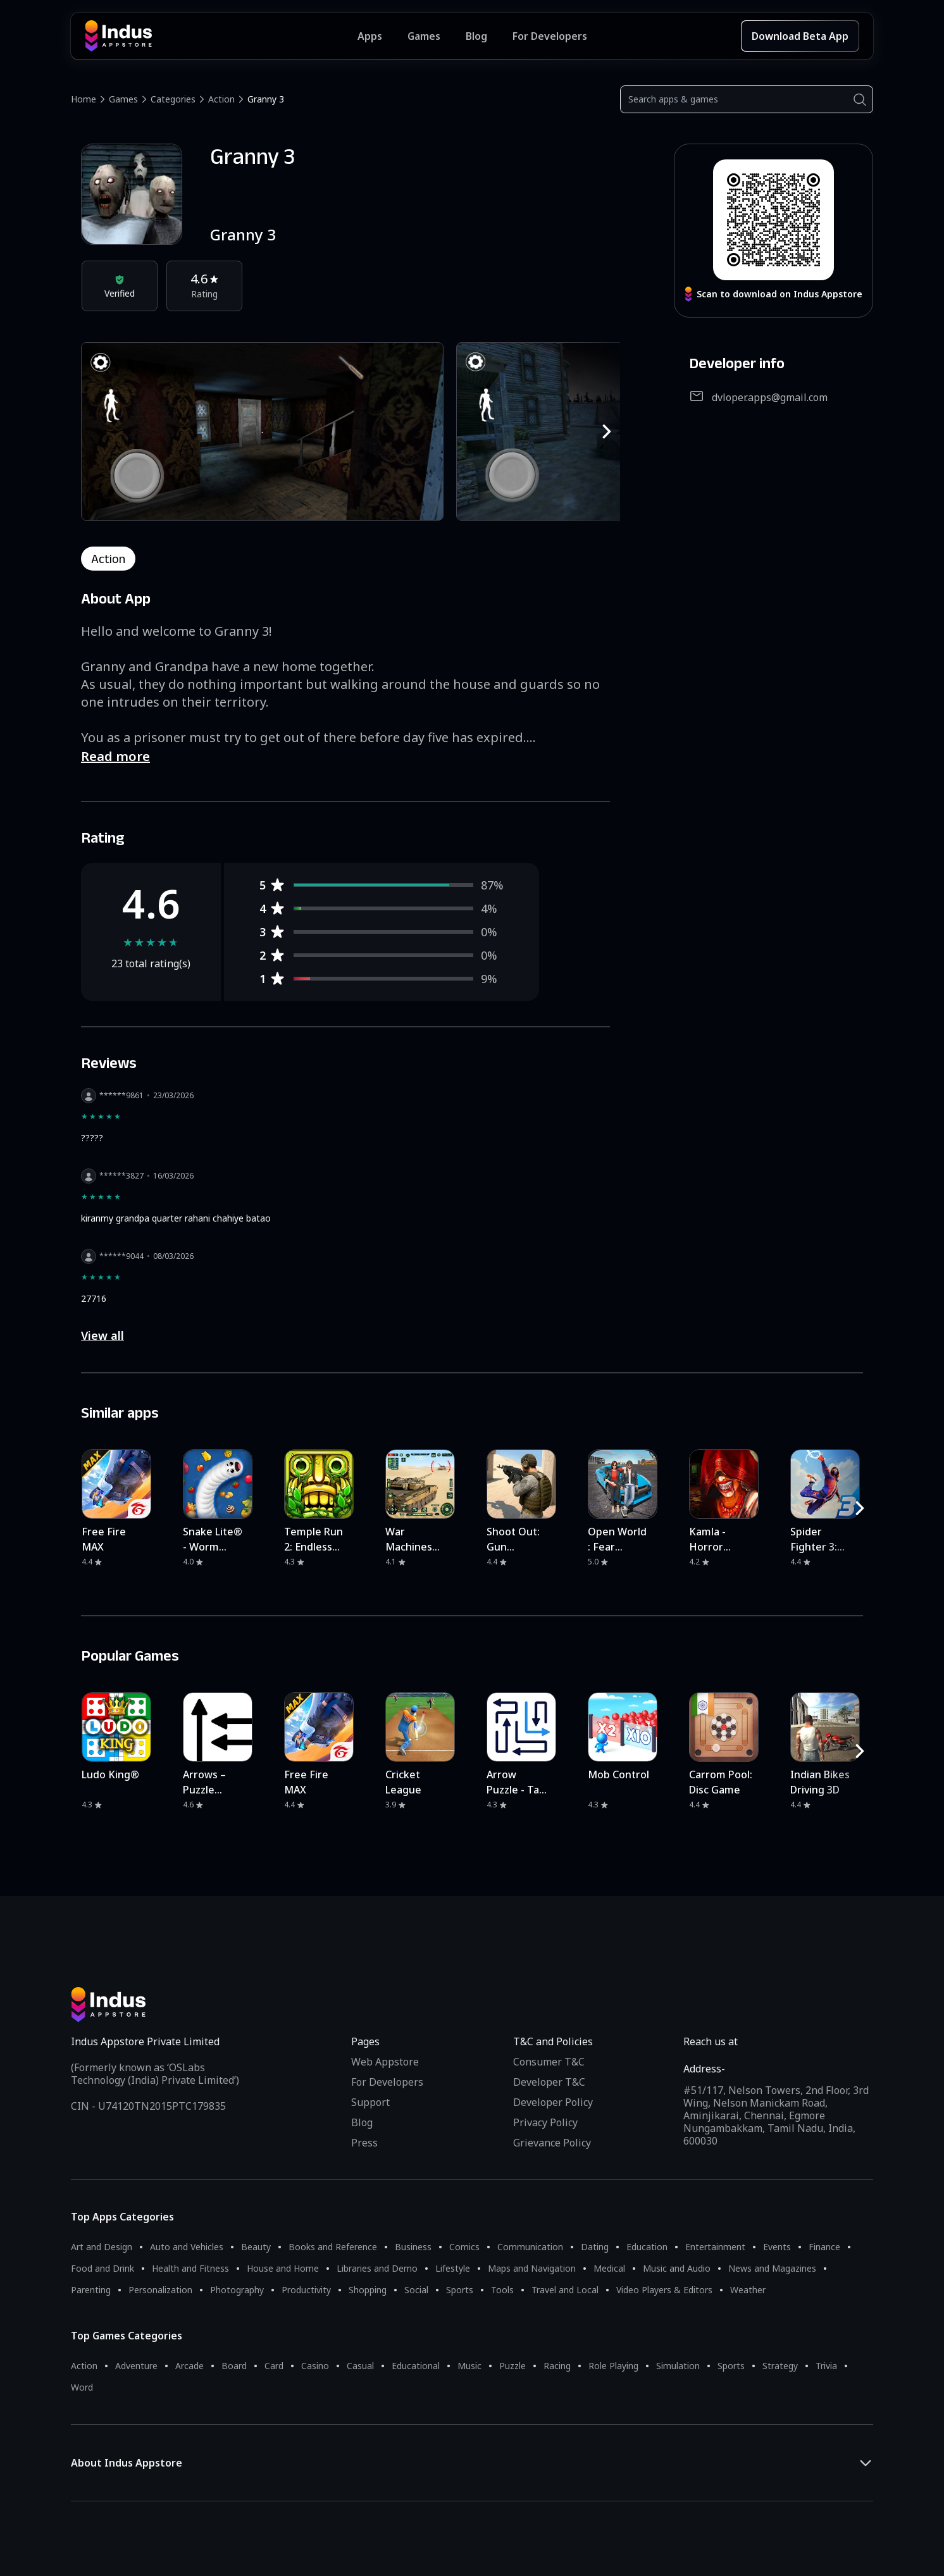 This screenshot has height=2576, width=944. What do you see at coordinates (647, 2247) in the screenshot?
I see `Education` at bounding box center [647, 2247].